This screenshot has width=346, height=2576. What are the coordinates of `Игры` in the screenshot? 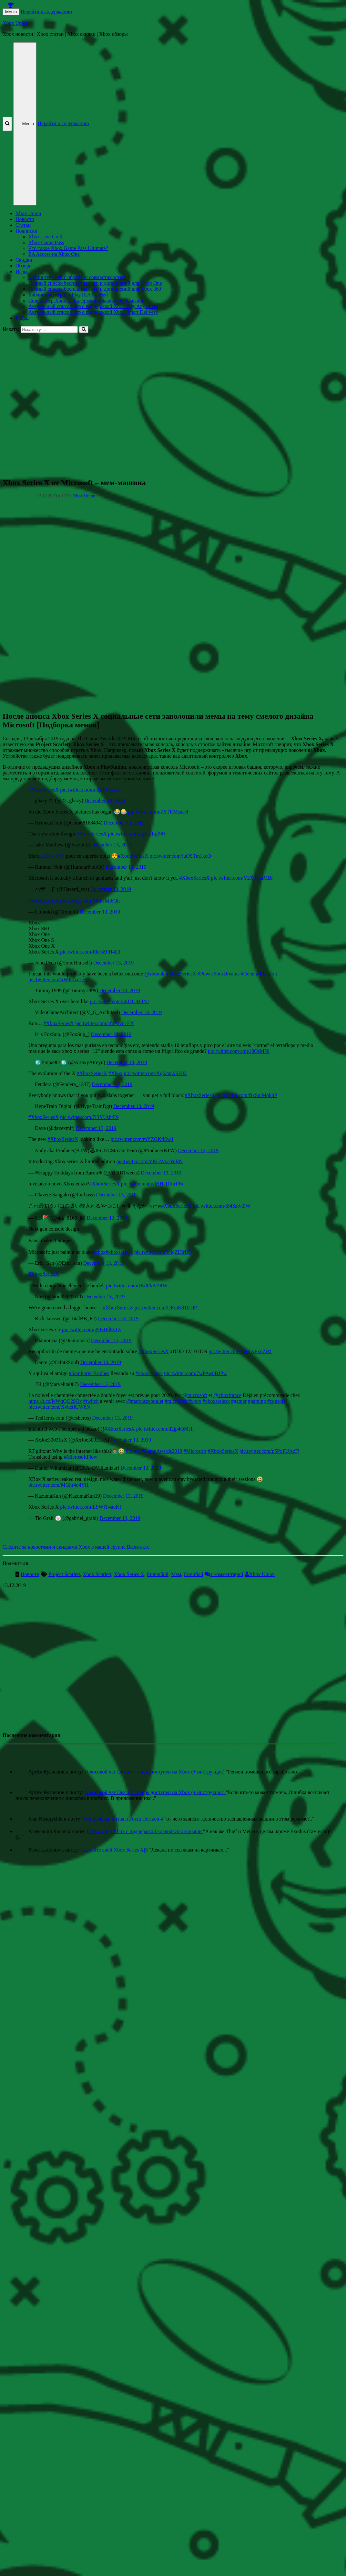 It's located at (21, 271).